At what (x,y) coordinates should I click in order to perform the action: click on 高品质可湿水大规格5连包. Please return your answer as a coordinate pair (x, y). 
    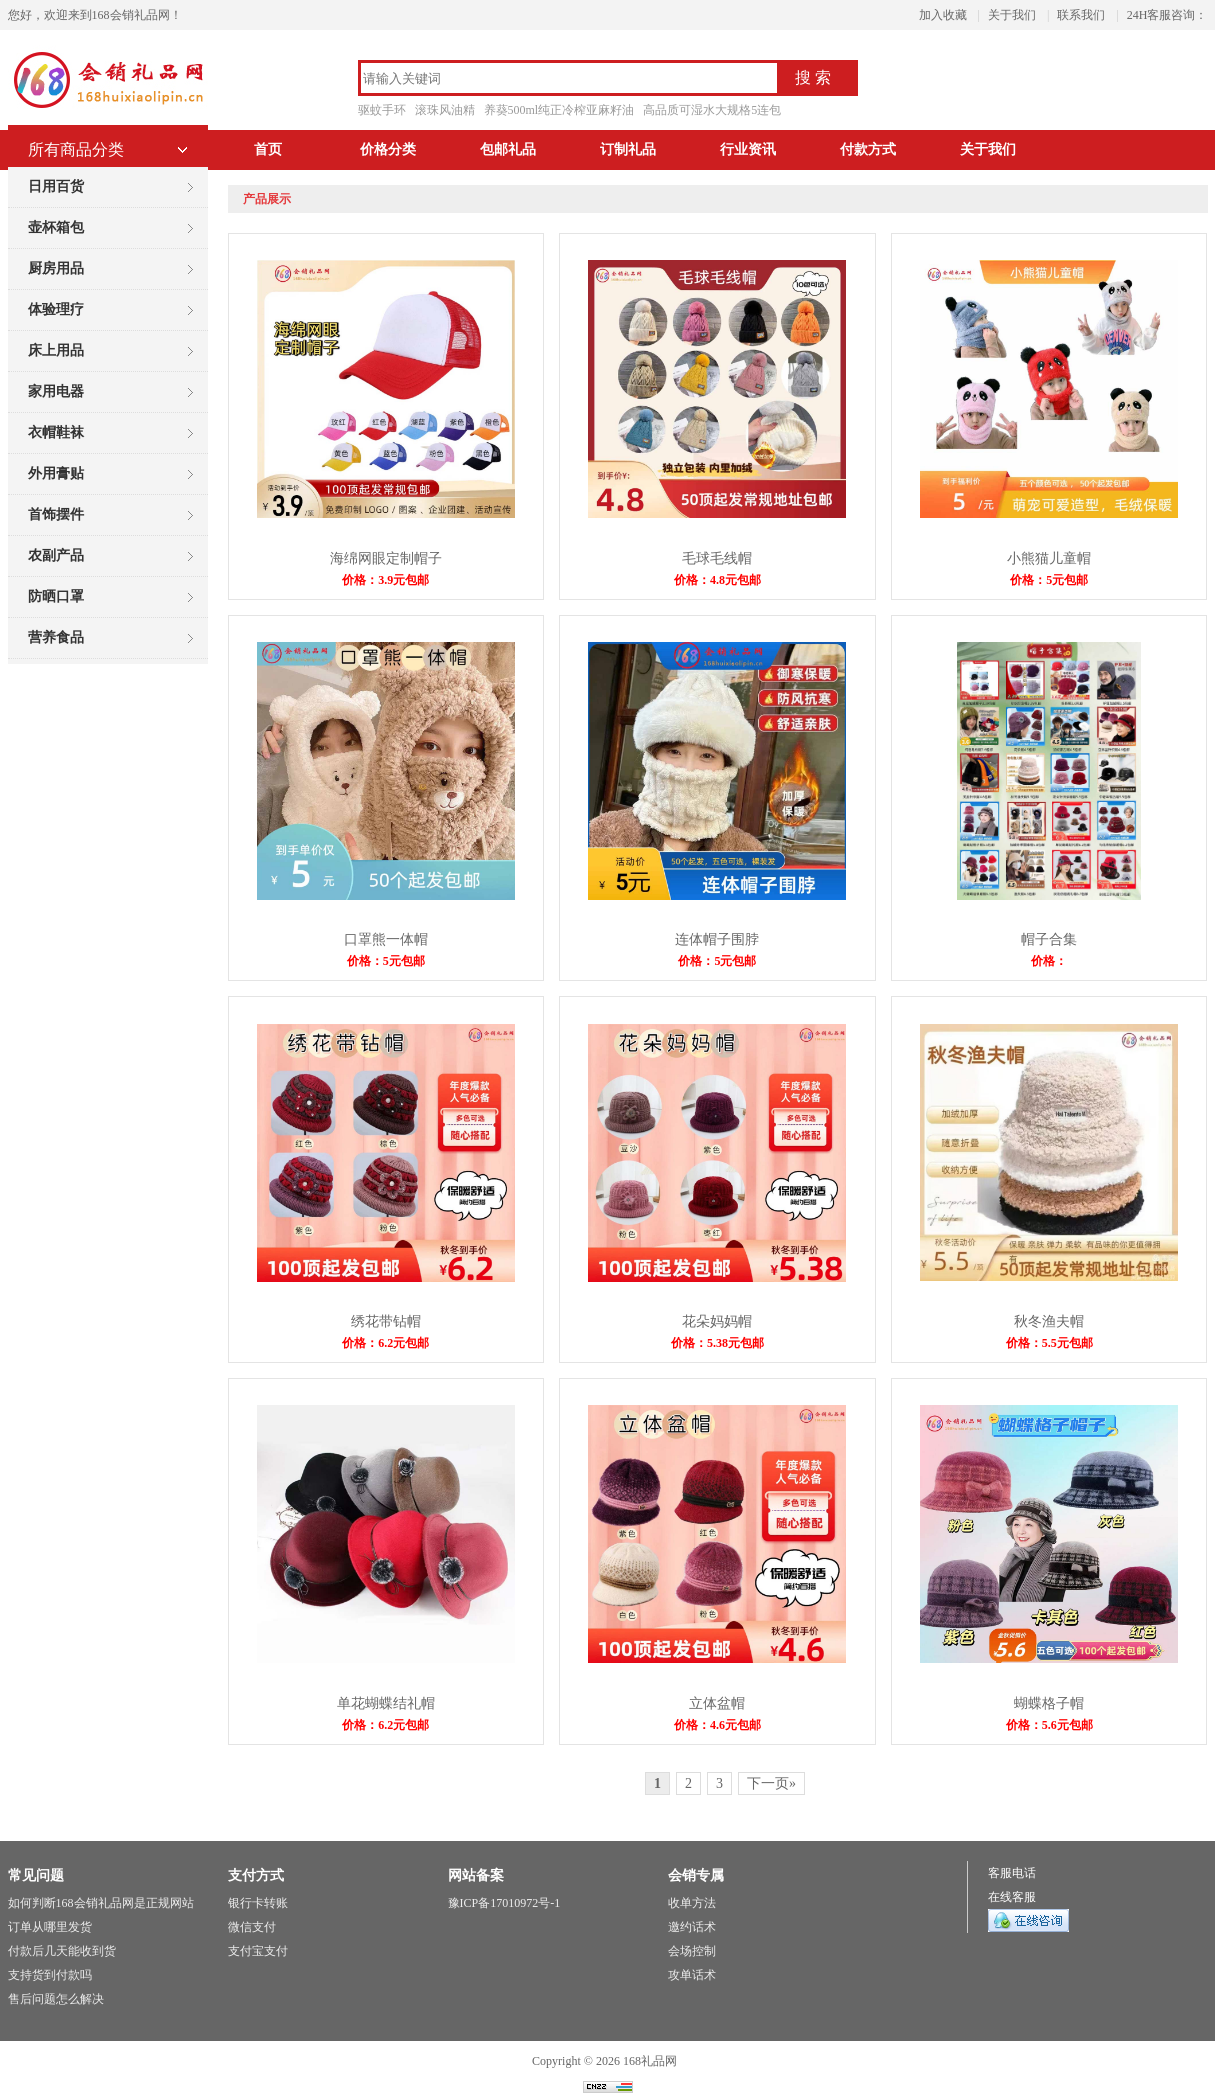
    Looking at the image, I should click on (712, 110).